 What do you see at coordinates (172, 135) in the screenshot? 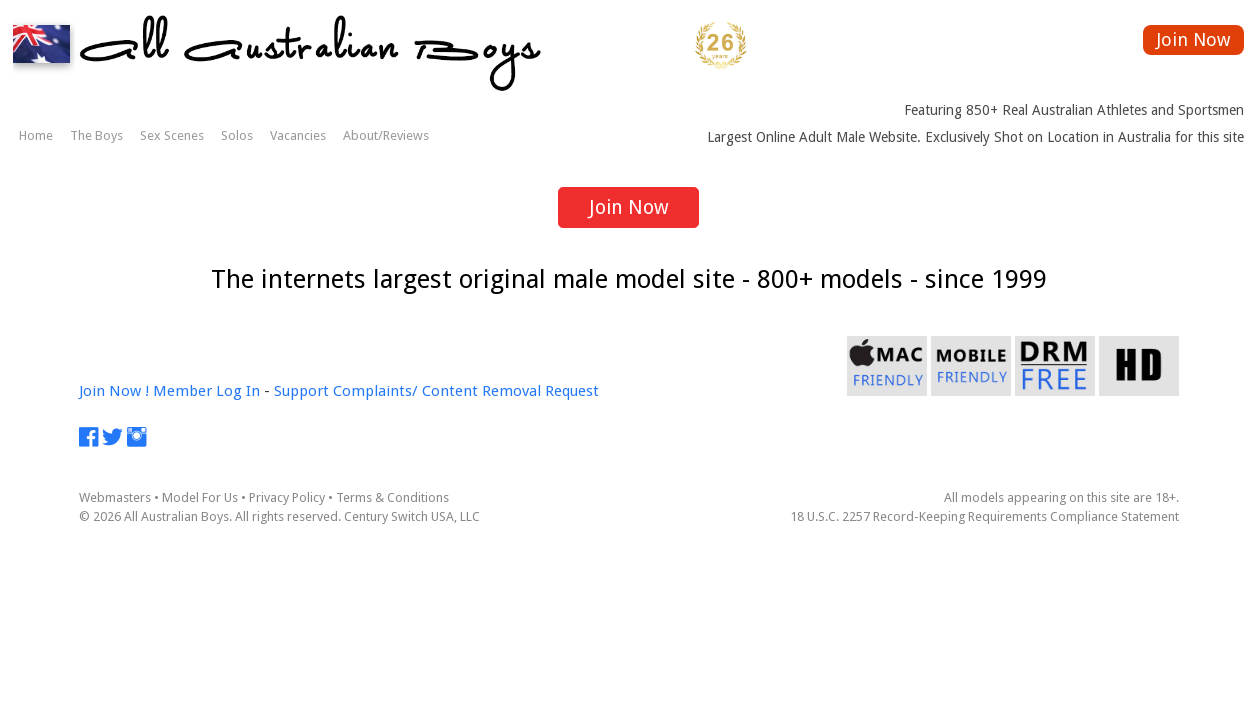
I see `Sex Scenes` at bounding box center [172, 135].